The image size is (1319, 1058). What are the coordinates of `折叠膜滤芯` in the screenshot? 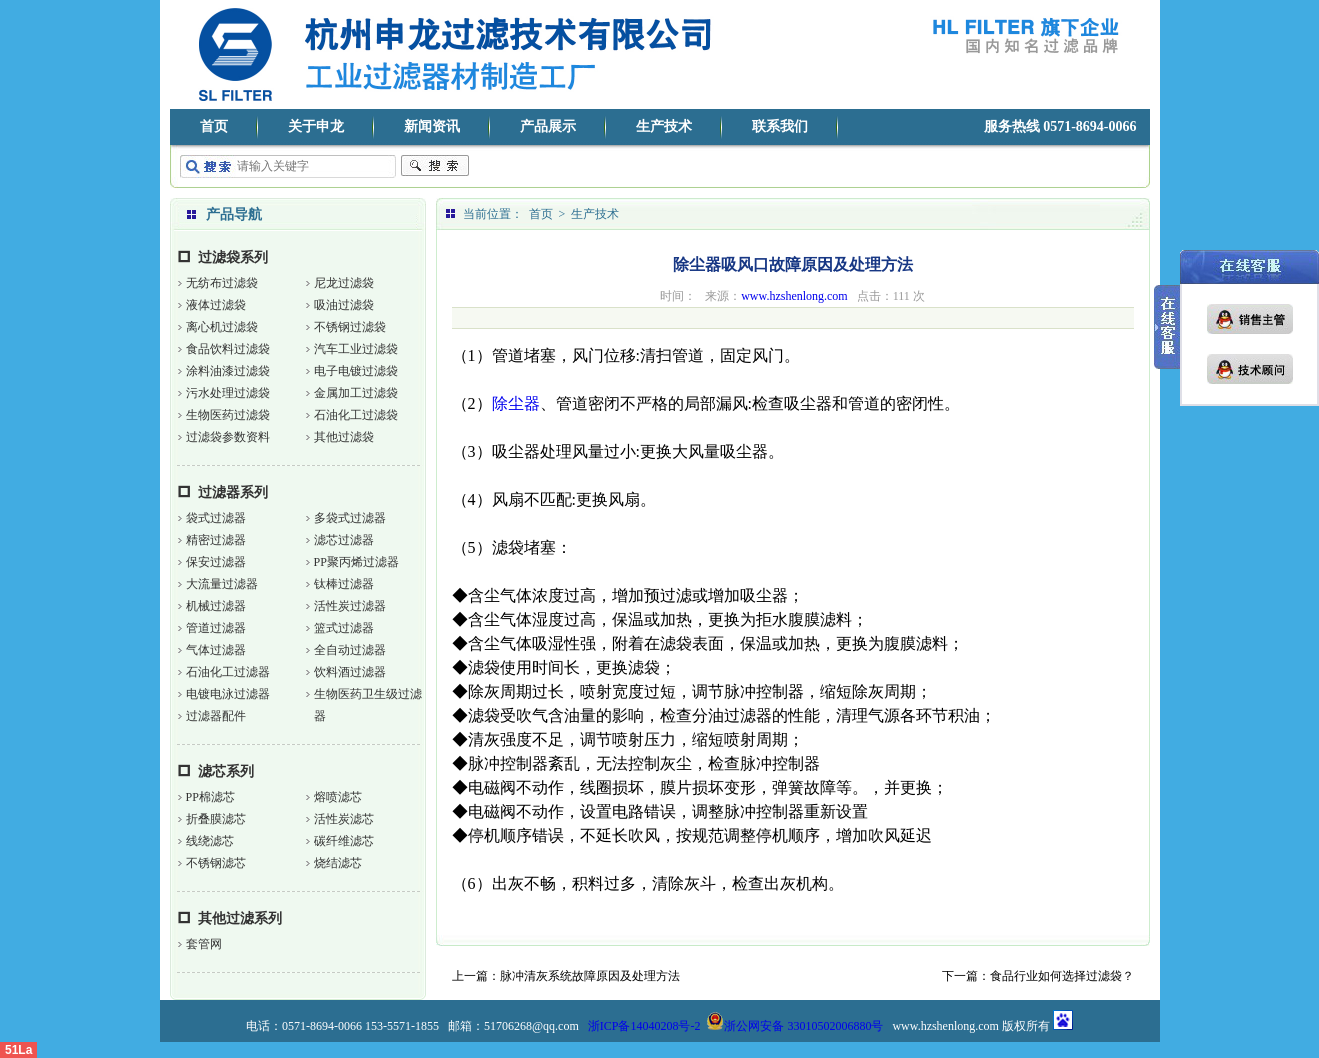 It's located at (216, 819).